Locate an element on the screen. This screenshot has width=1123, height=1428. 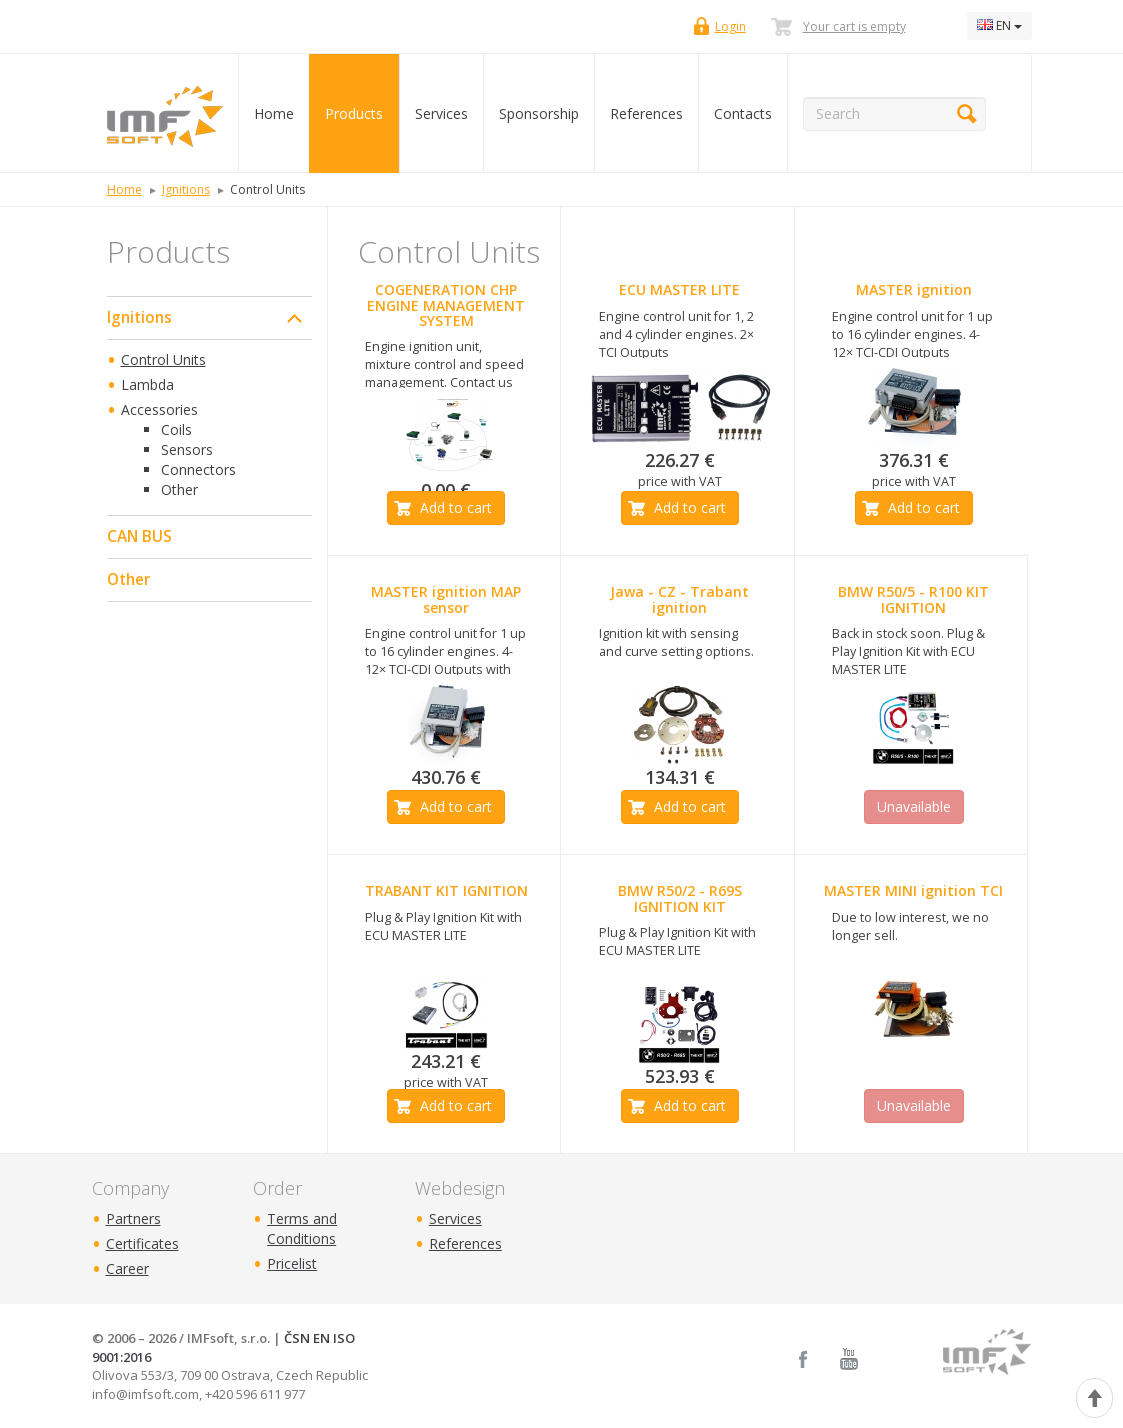
TRABANT KIT IGNITION is located at coordinates (446, 890).